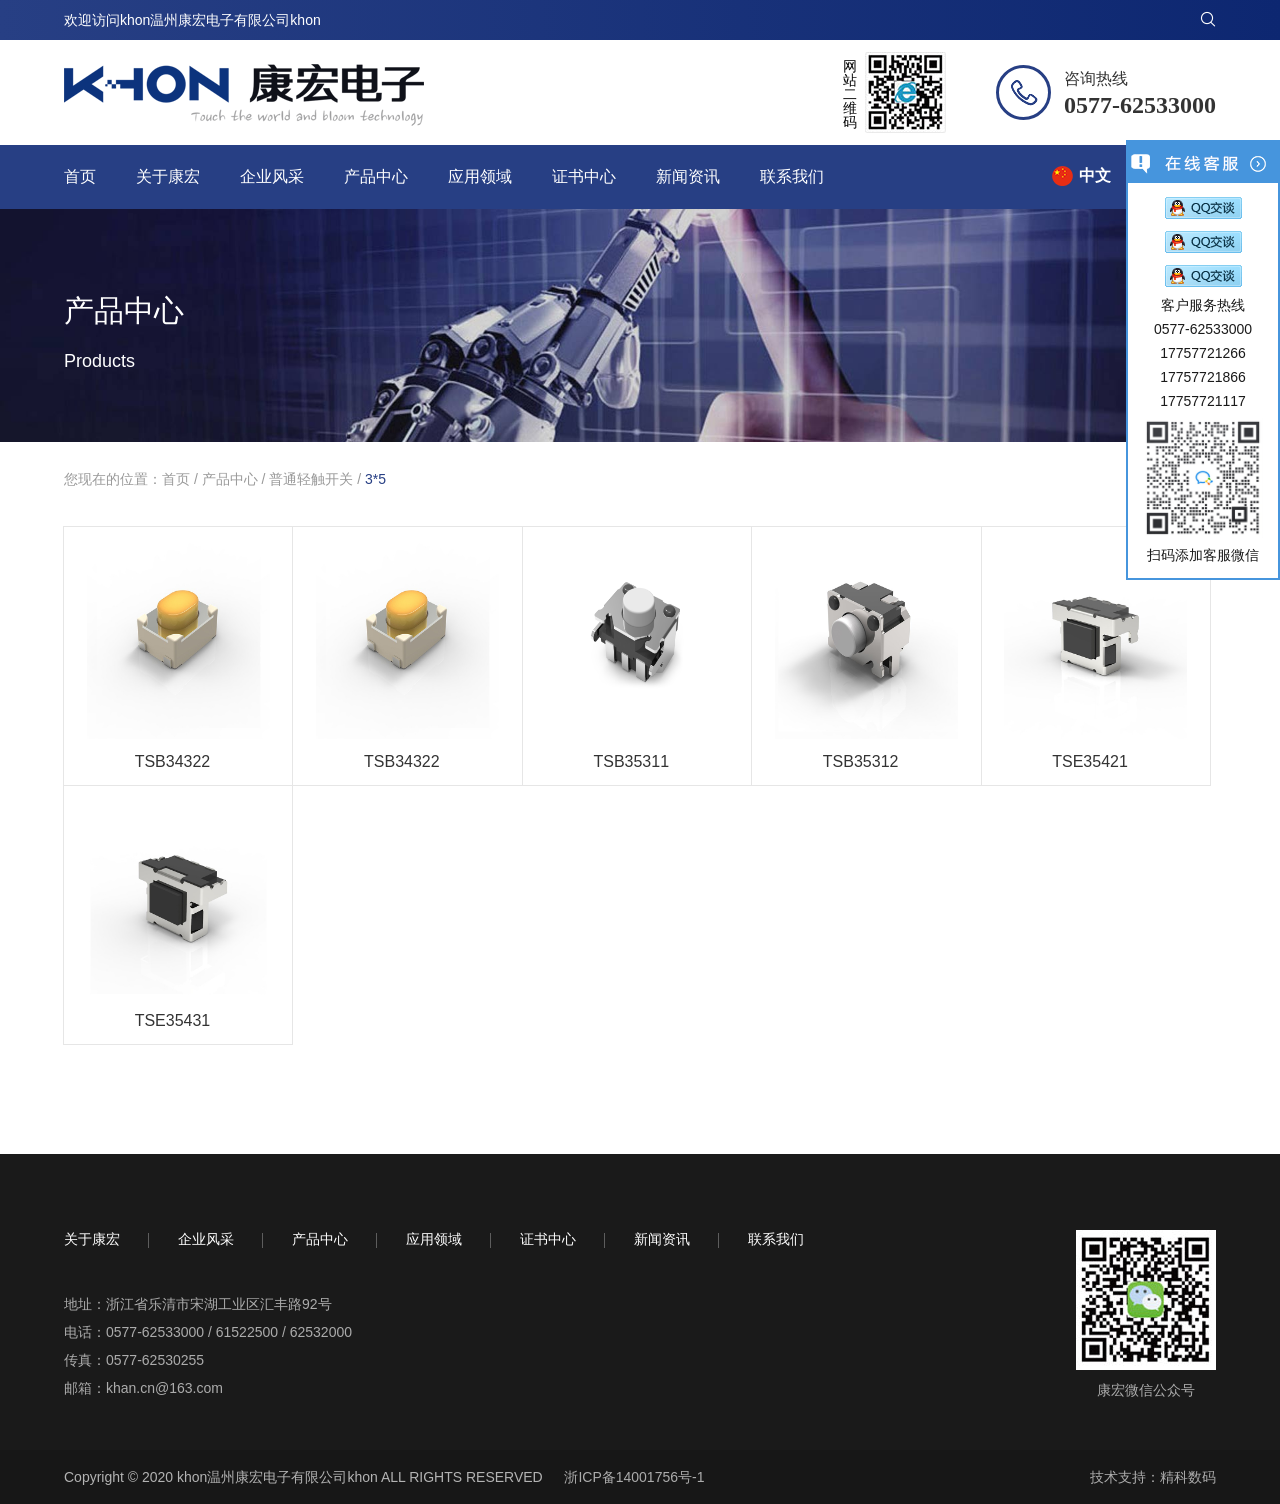  I want to click on 应用领域, so click(480, 176).